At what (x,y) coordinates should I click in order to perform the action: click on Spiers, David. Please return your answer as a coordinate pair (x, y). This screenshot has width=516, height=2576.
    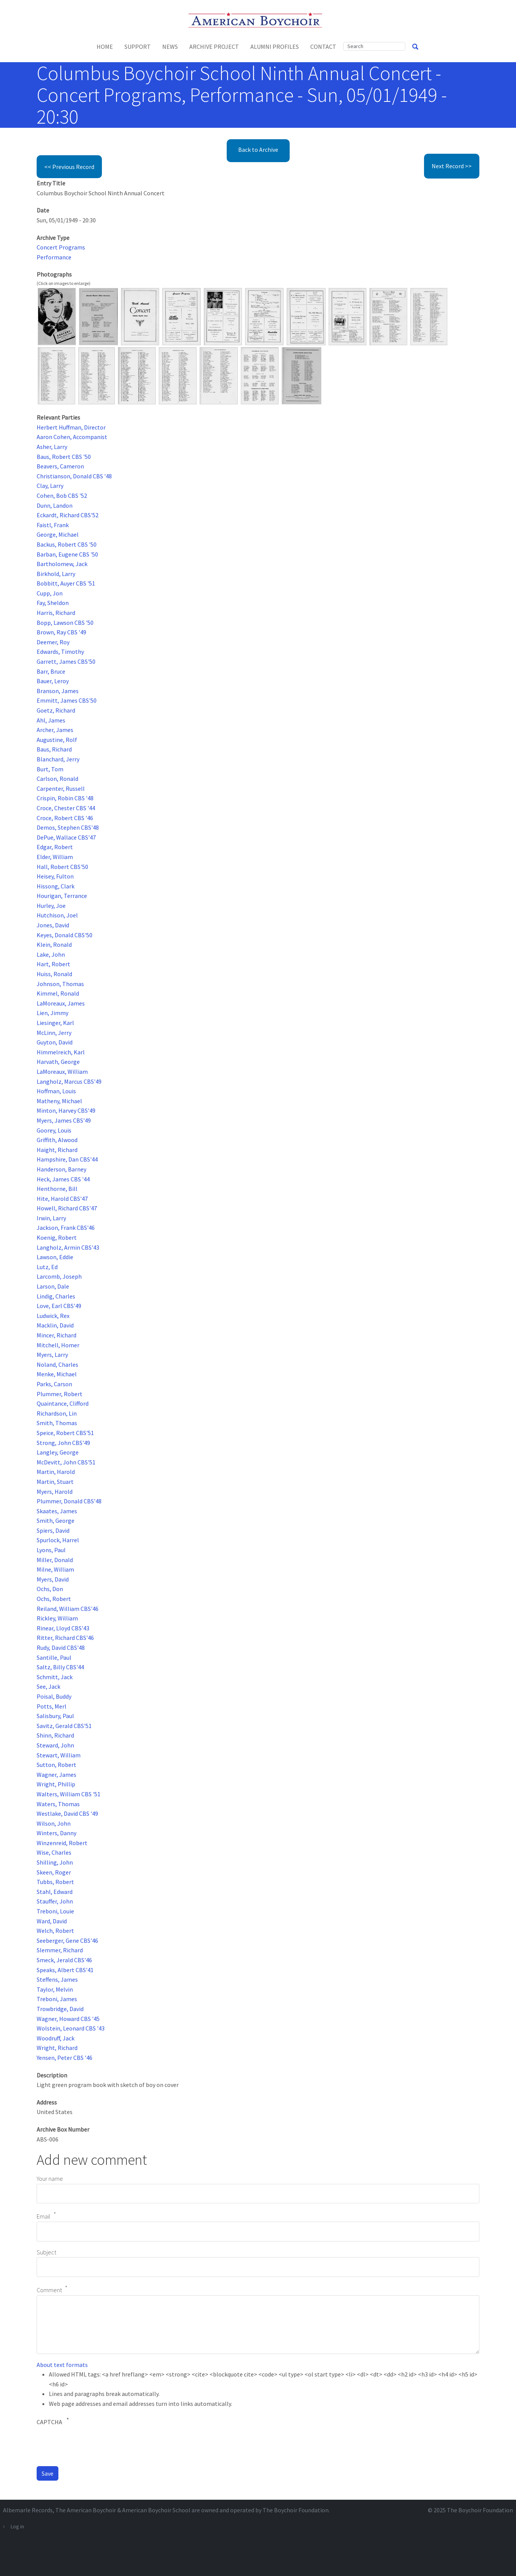
    Looking at the image, I should click on (53, 1530).